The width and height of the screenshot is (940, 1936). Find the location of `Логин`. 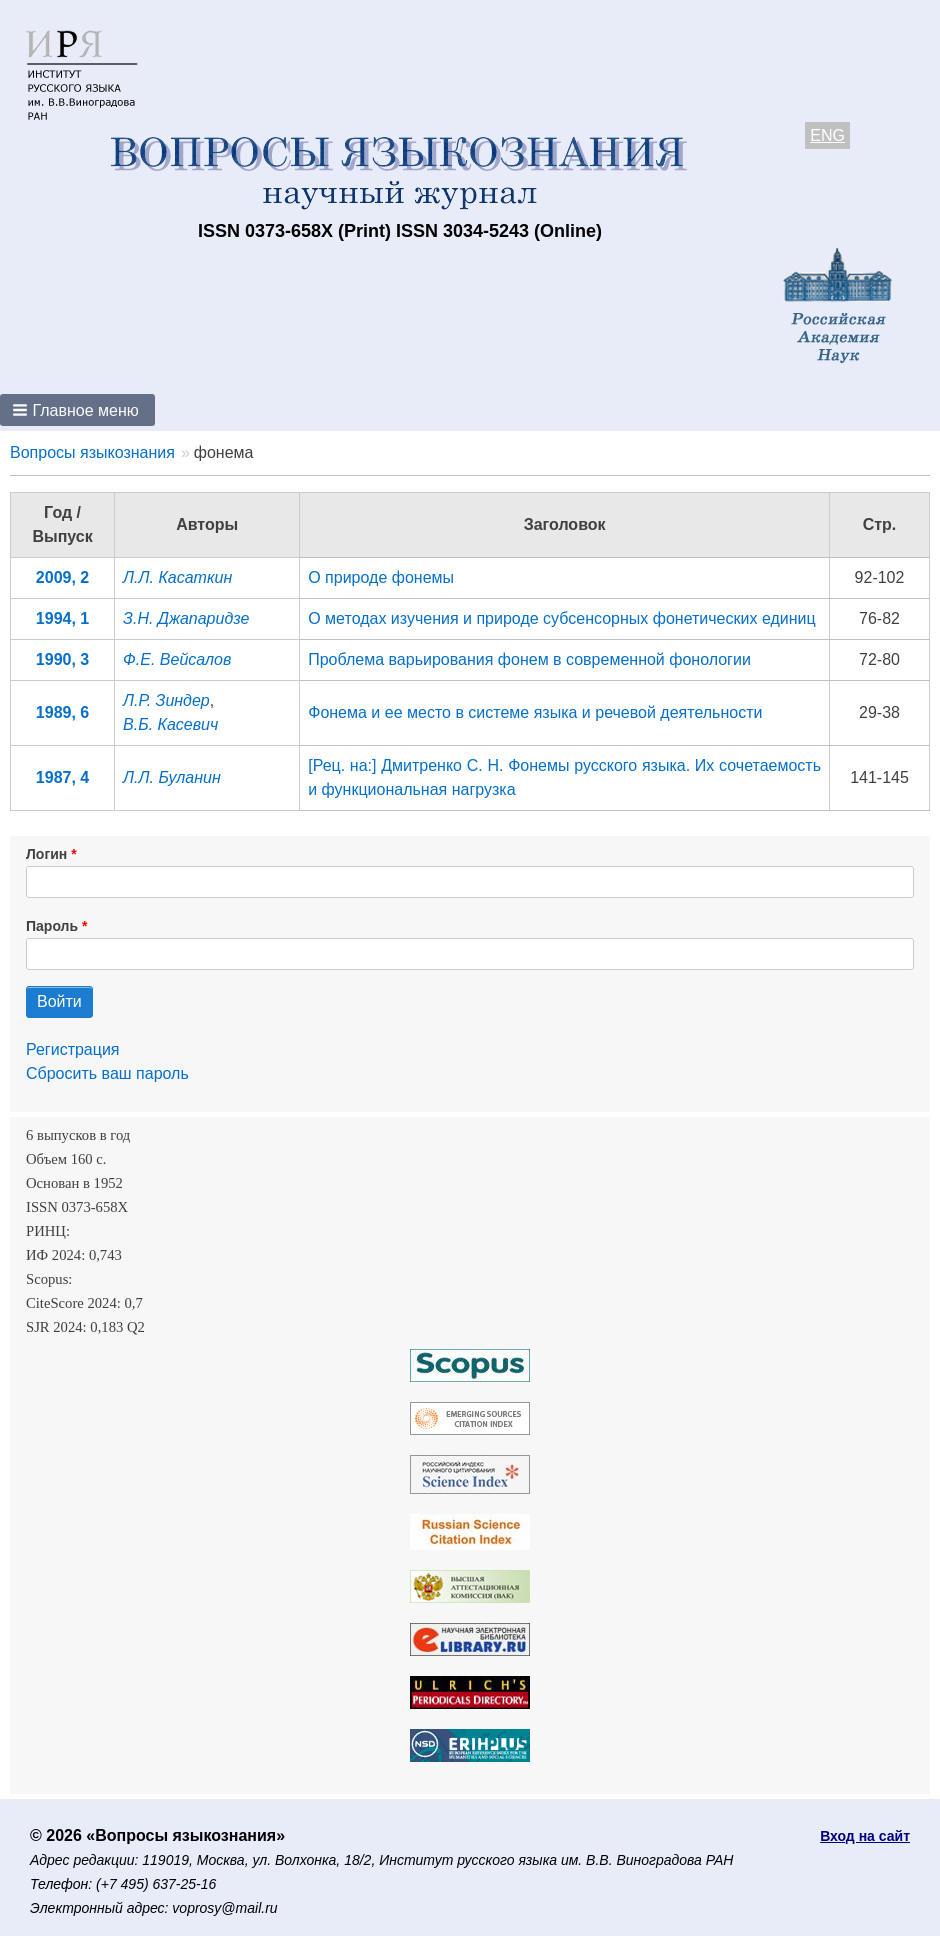

Логин is located at coordinates (46, 854).